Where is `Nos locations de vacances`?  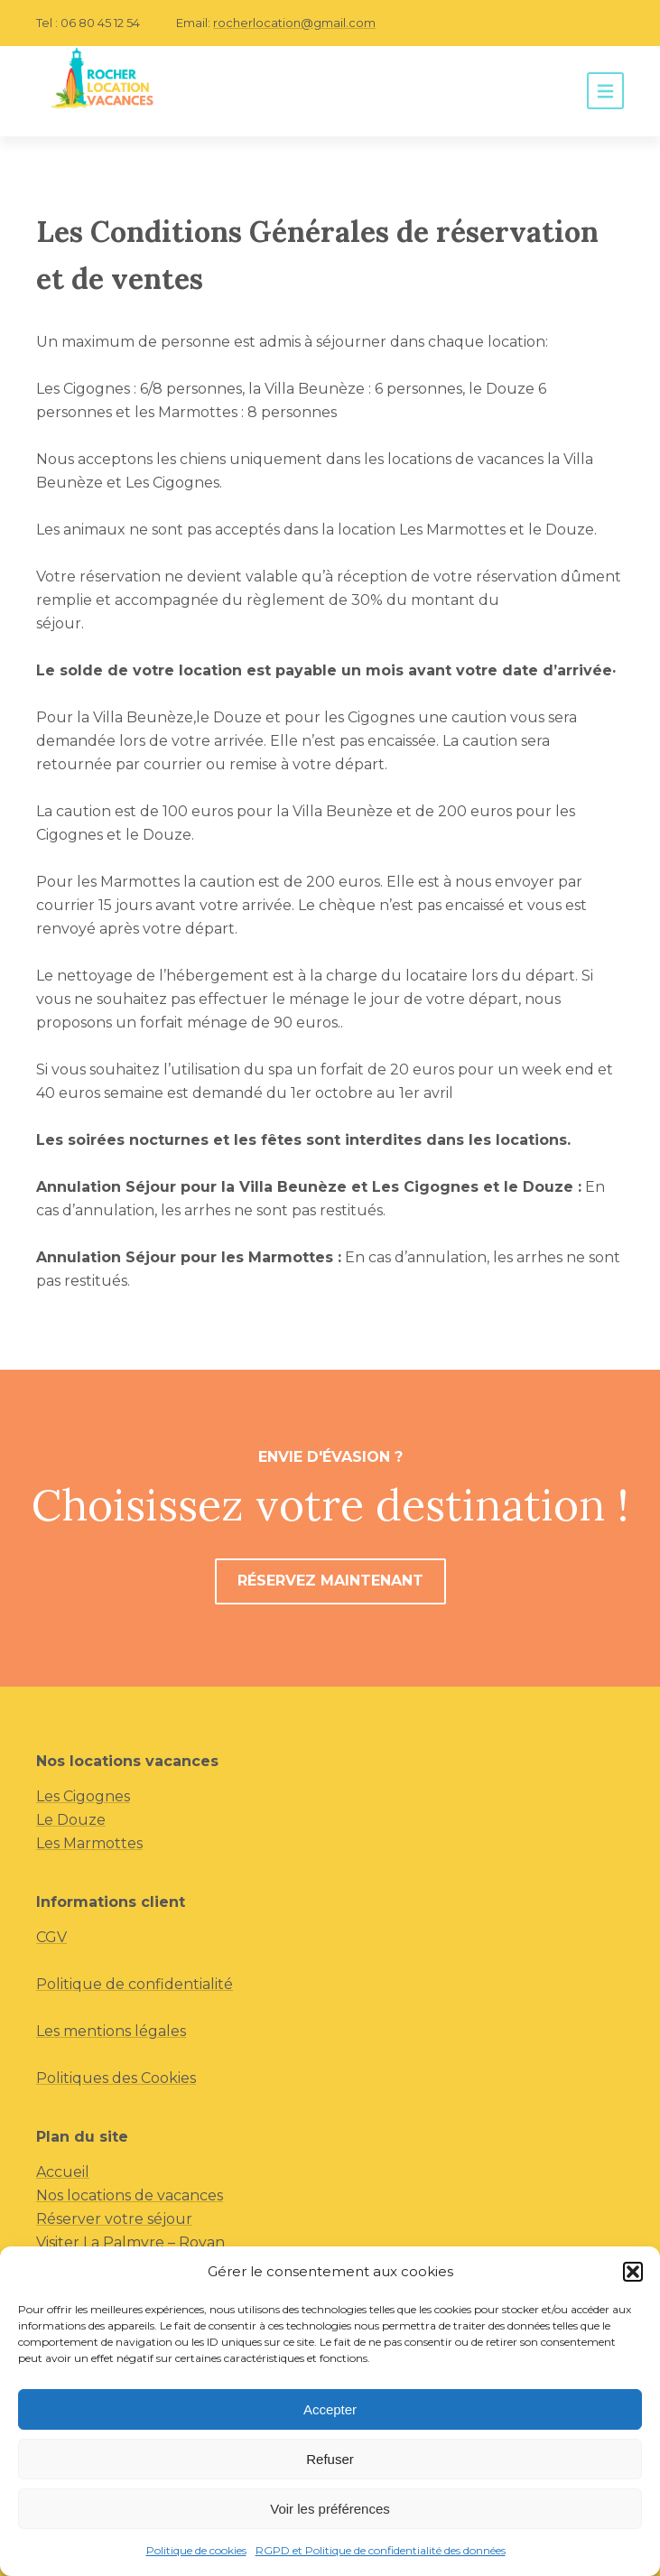
Nos locations de vacances is located at coordinates (129, 2195).